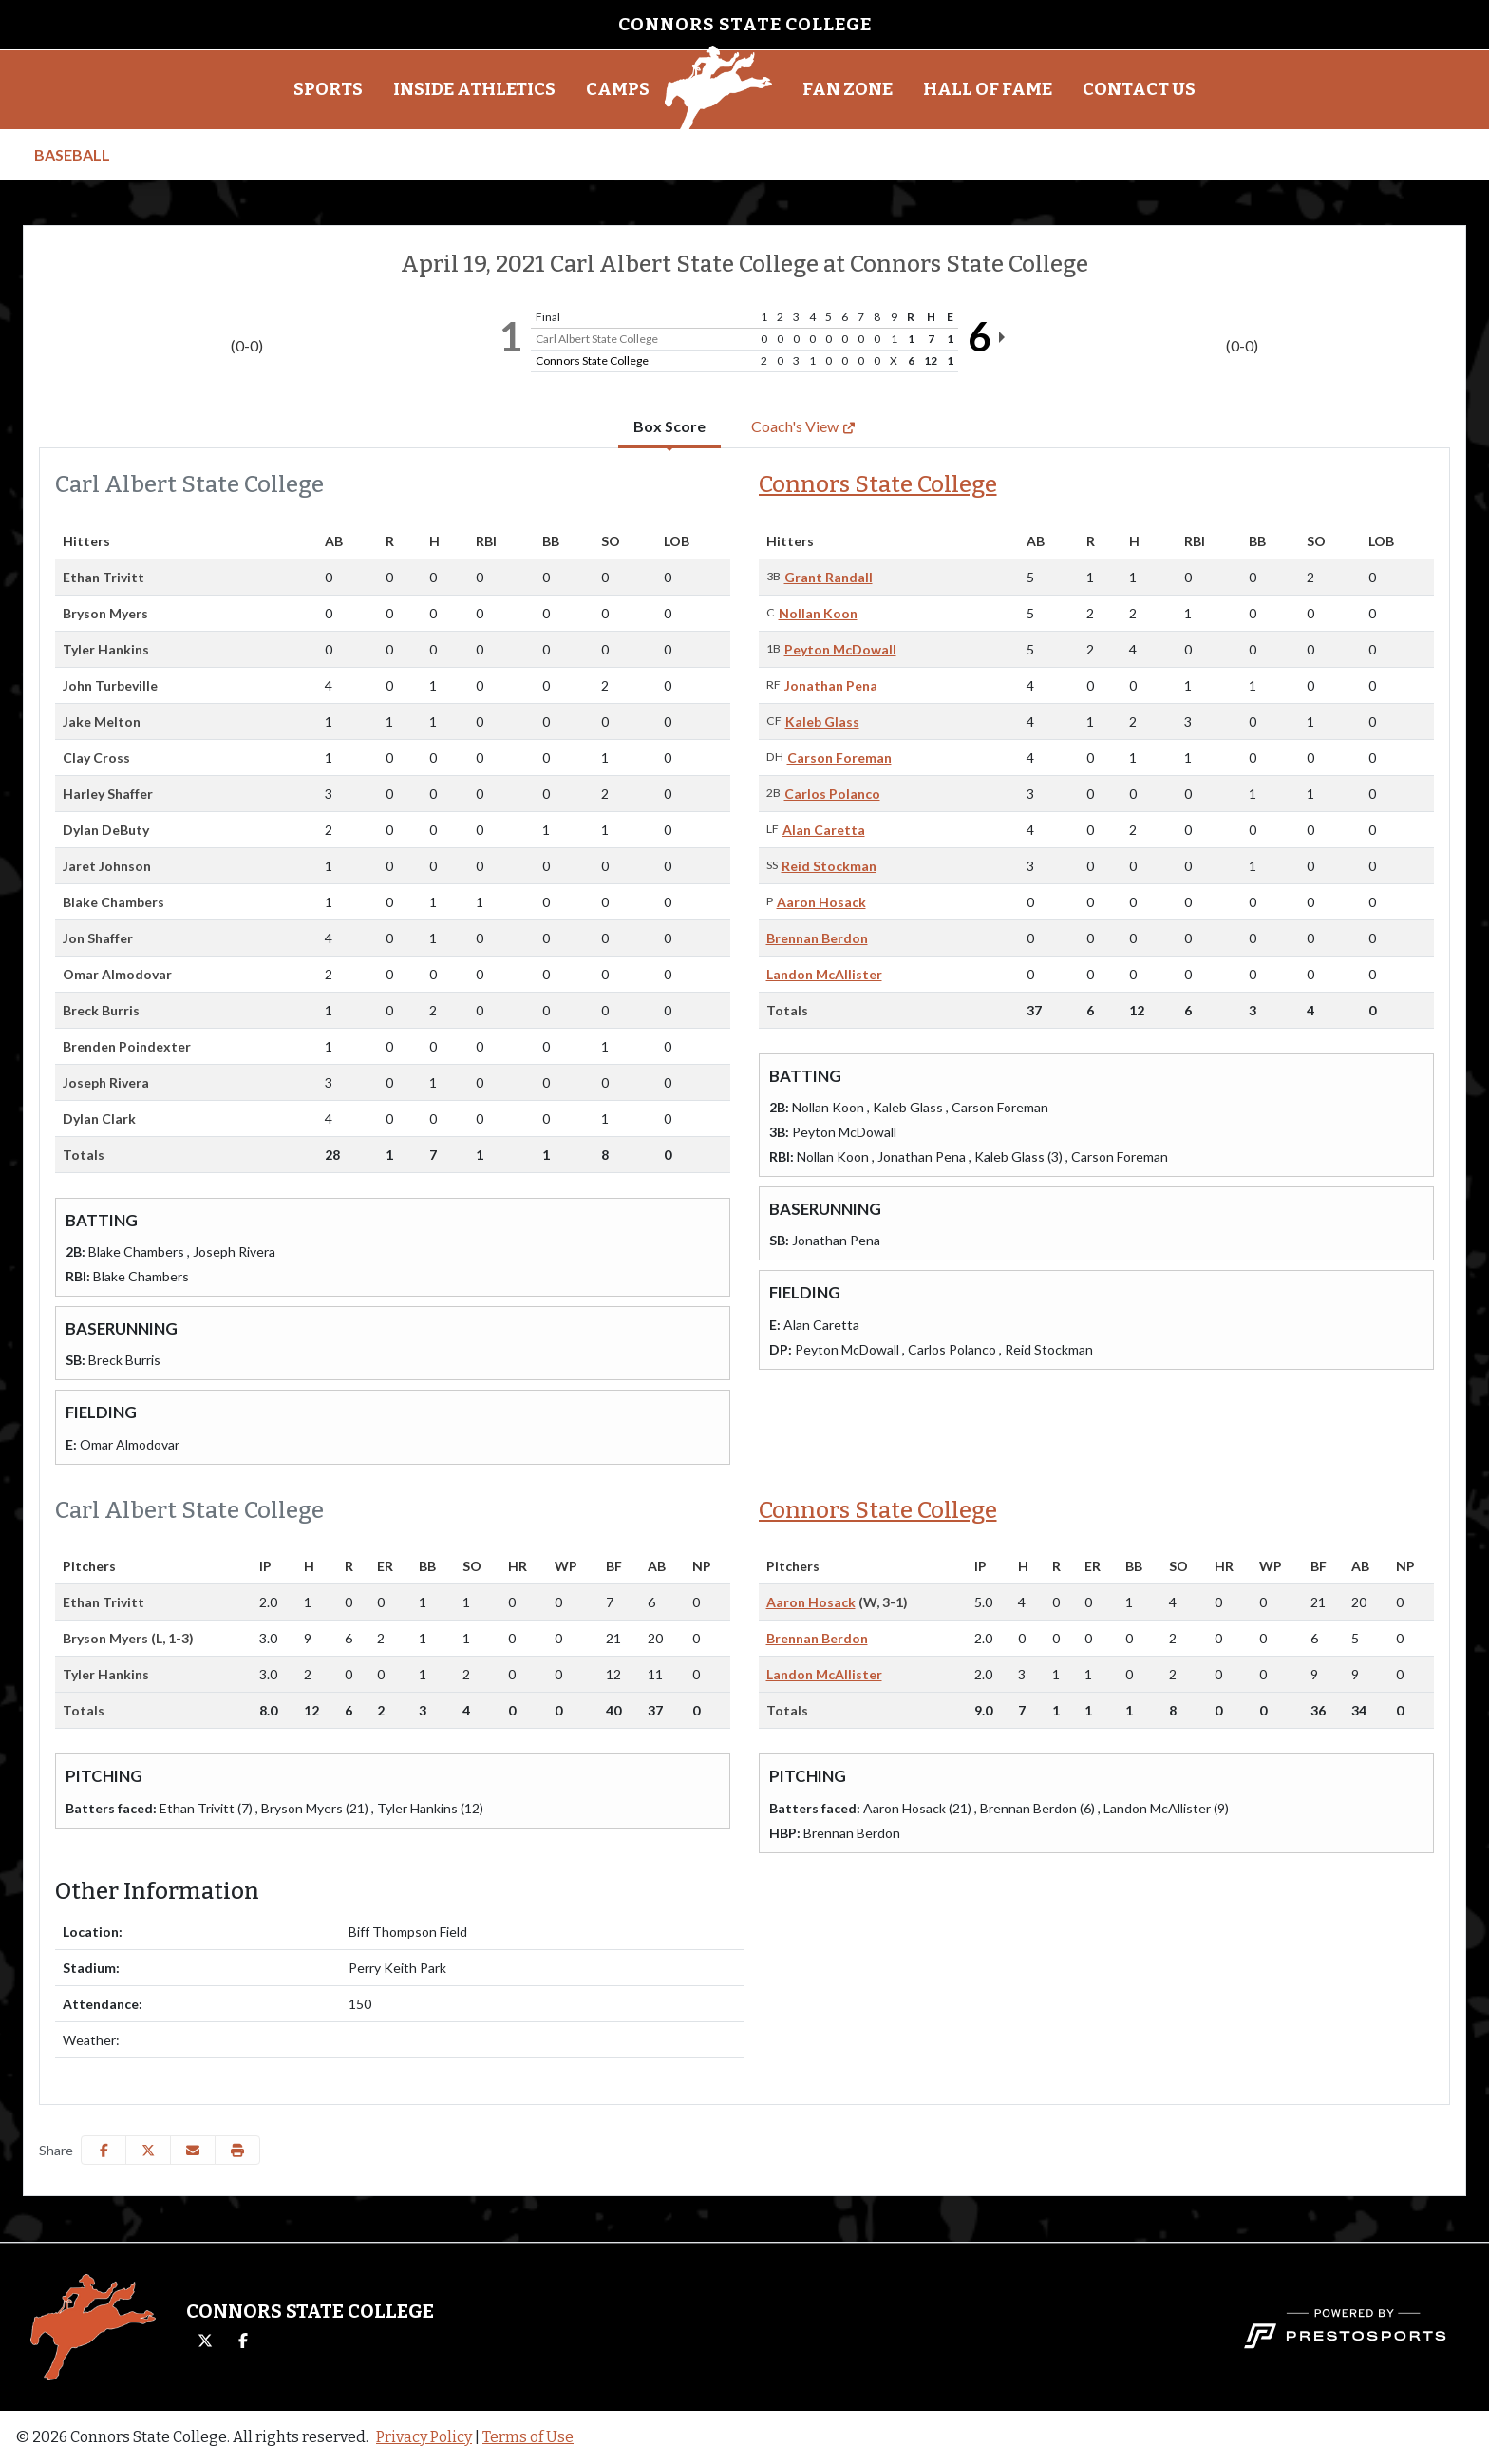 Image resolution: width=1489 pixels, height=2464 pixels. I want to click on Kaleb Glass, so click(822, 721).